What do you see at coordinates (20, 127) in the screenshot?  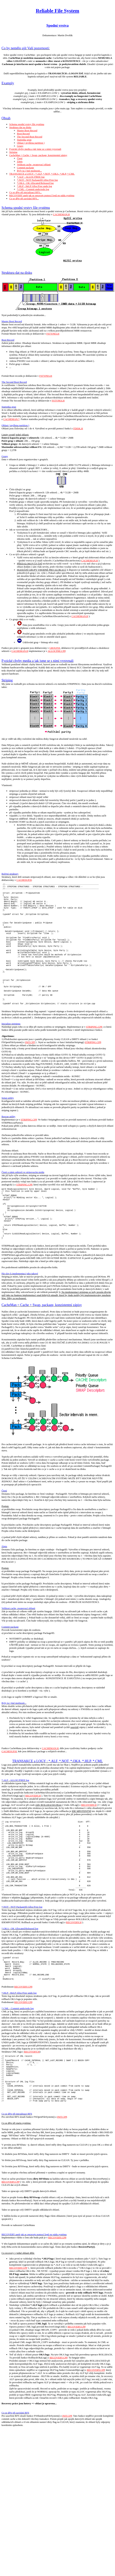 I see `Struktura dat na disku` at bounding box center [20, 127].